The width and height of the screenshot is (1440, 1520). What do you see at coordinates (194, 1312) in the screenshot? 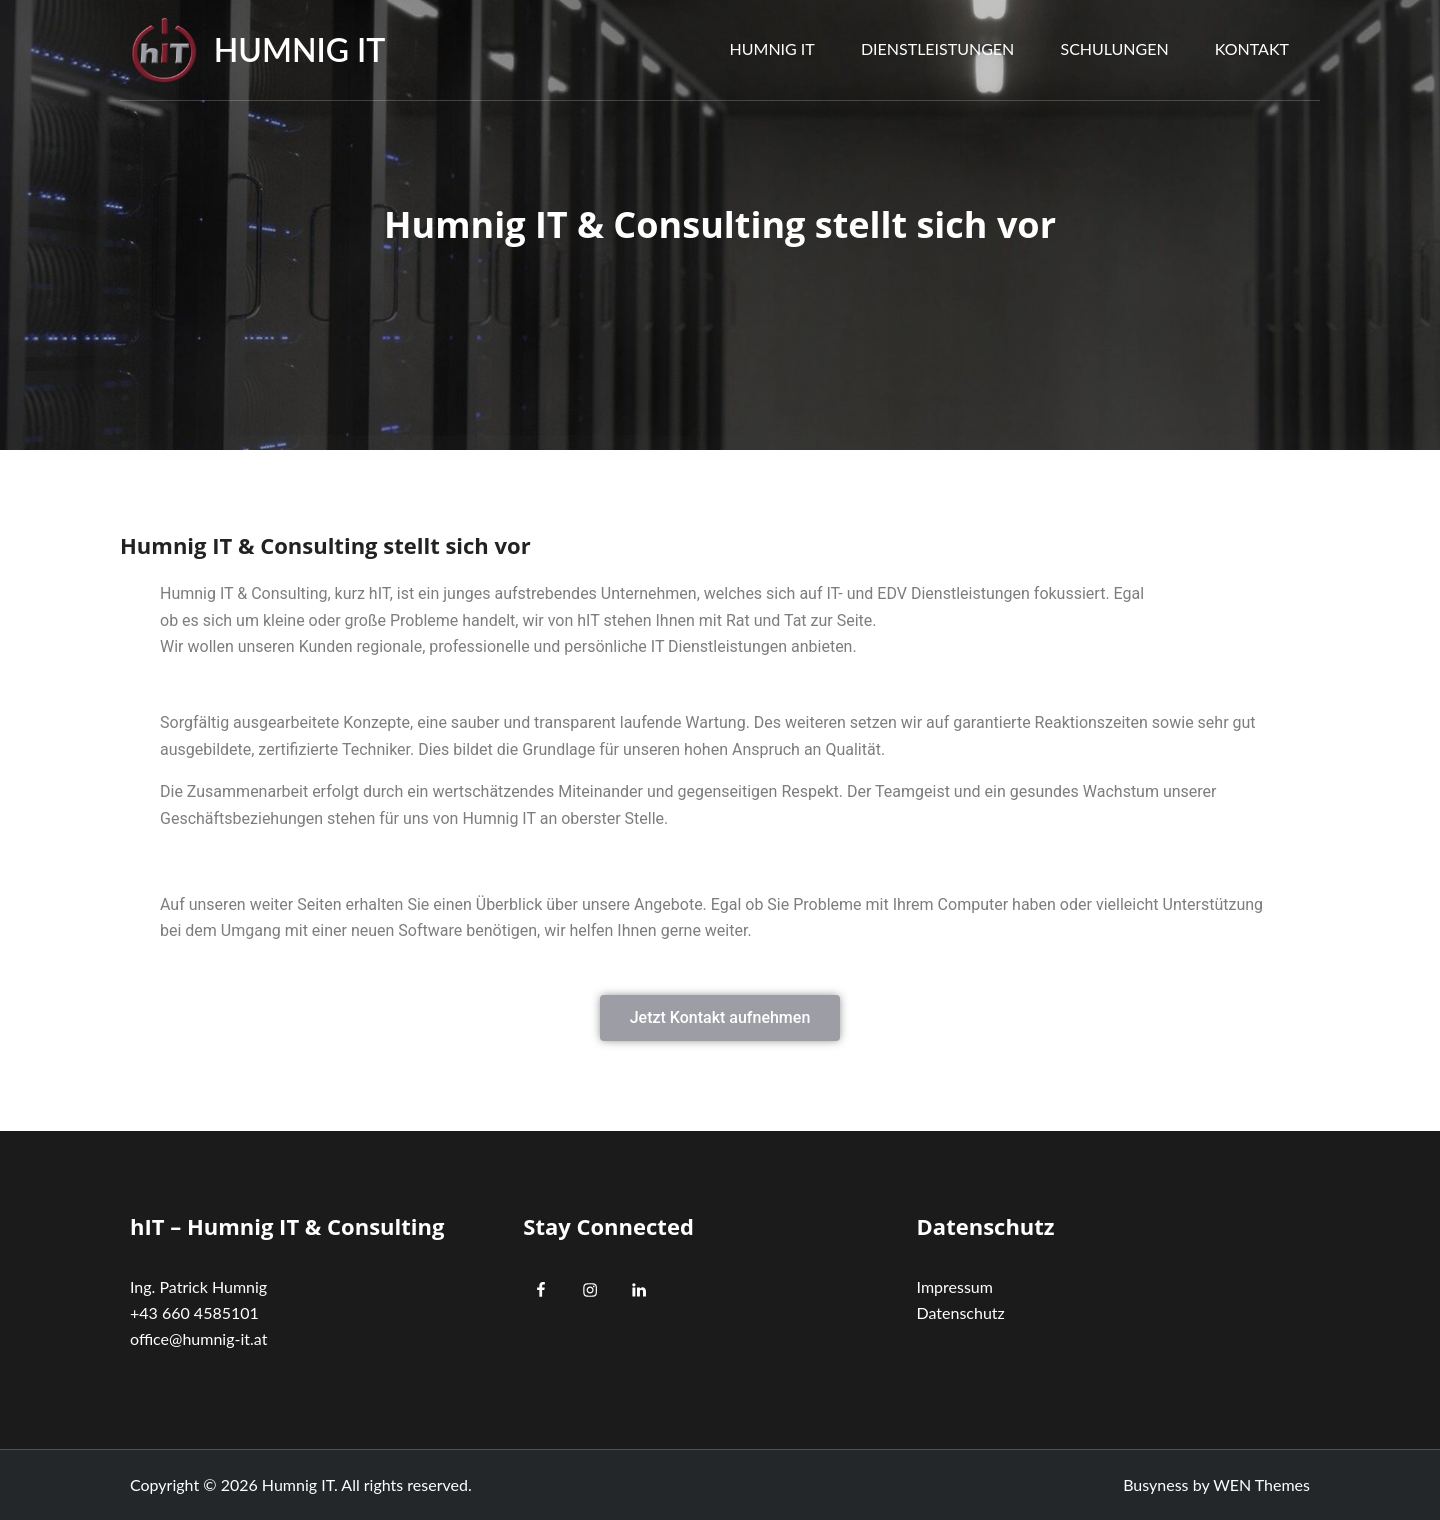
I see `+43 660 4585101` at bounding box center [194, 1312].